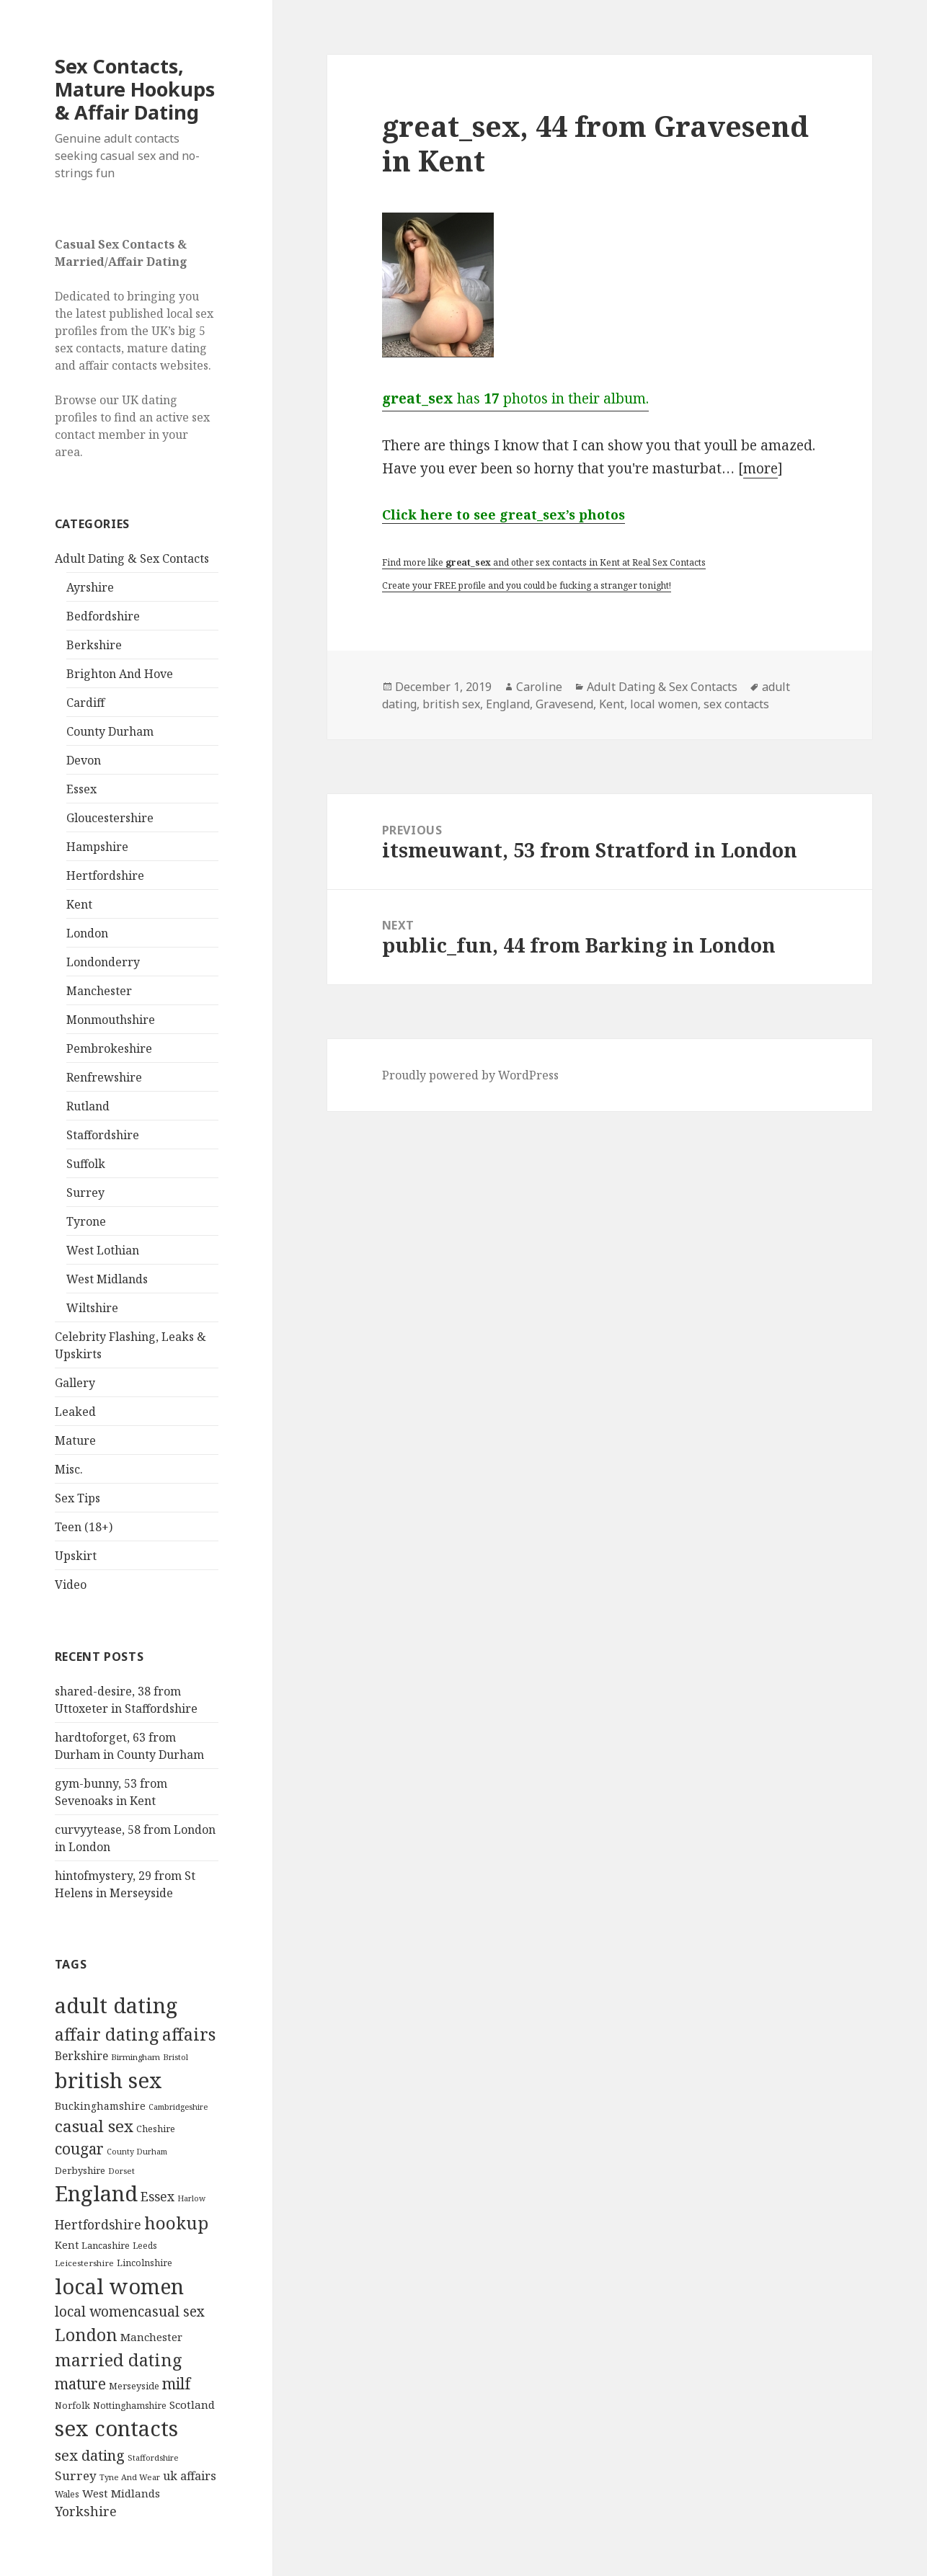 The width and height of the screenshot is (927, 2576). Describe the element at coordinates (80, 2384) in the screenshot. I see `mature [mature (754 items)]` at that location.